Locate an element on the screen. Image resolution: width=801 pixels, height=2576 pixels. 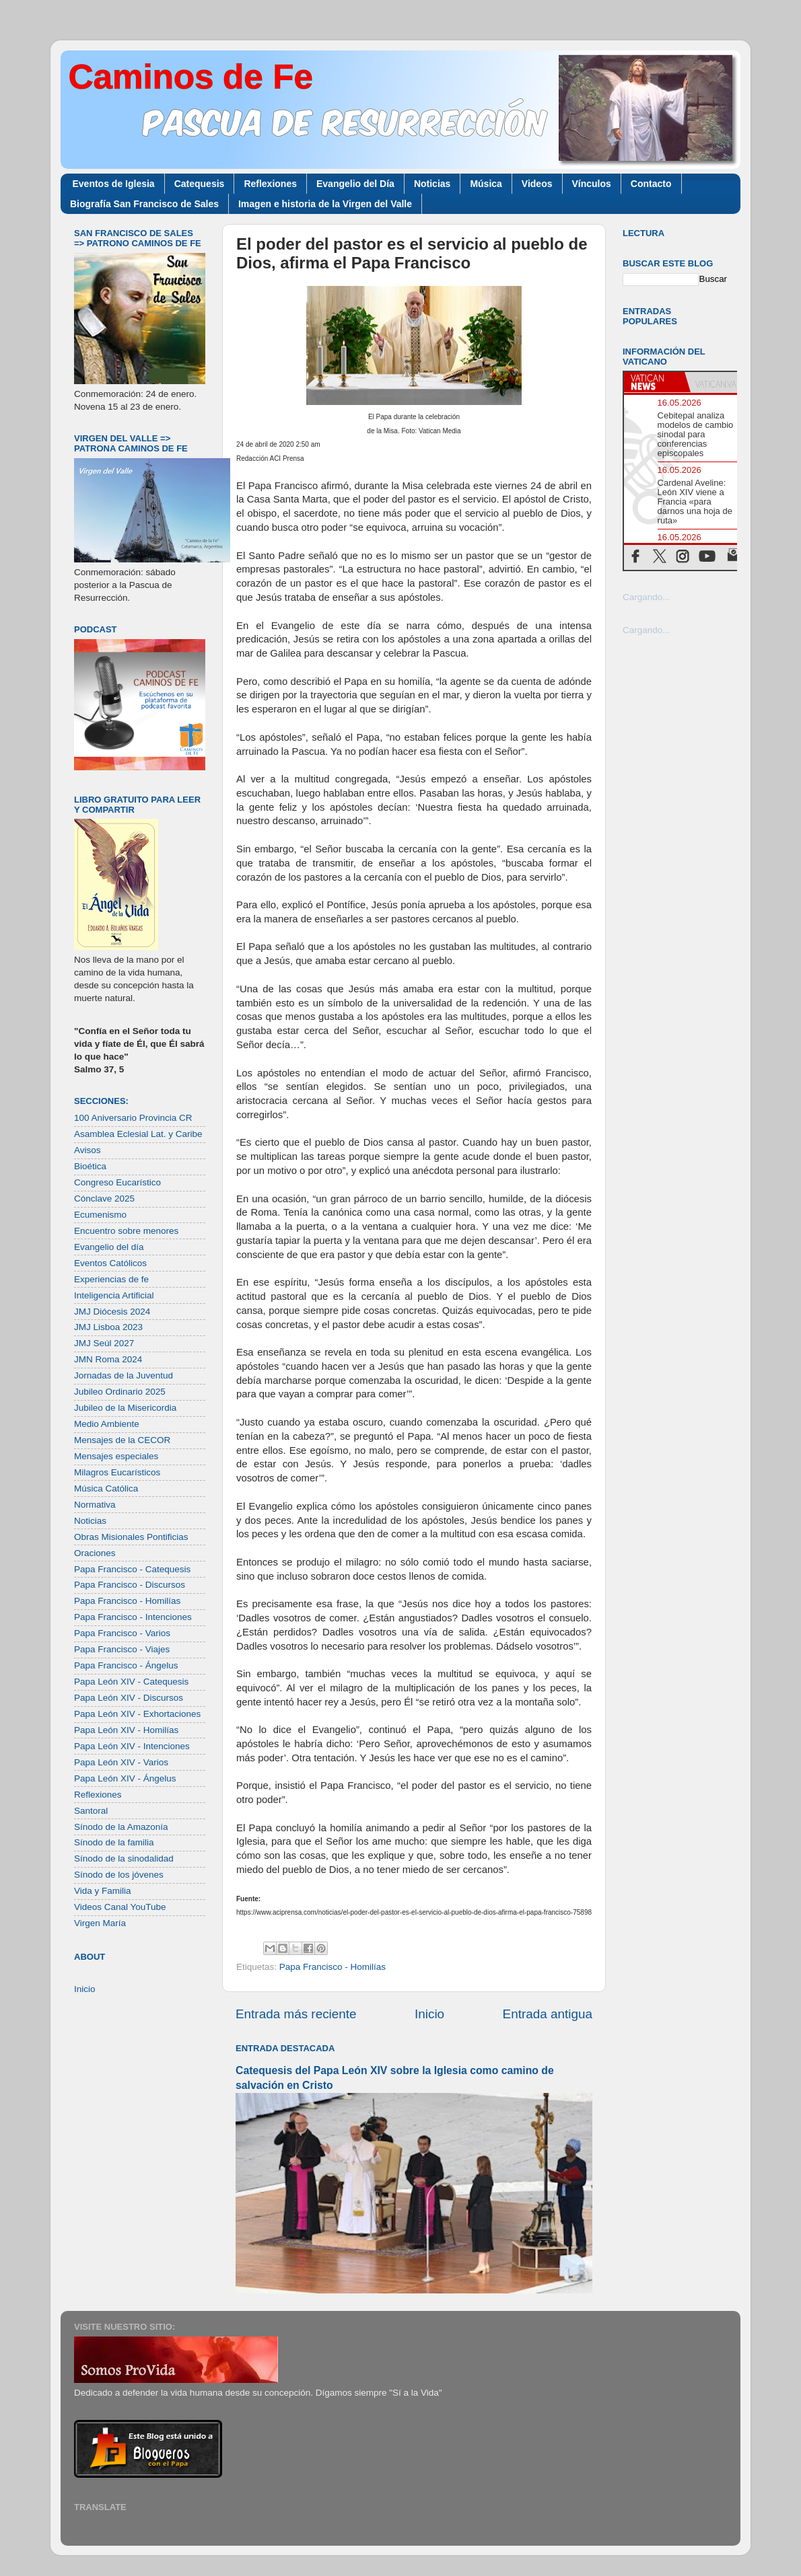
Inicio is located at coordinates (429, 2014).